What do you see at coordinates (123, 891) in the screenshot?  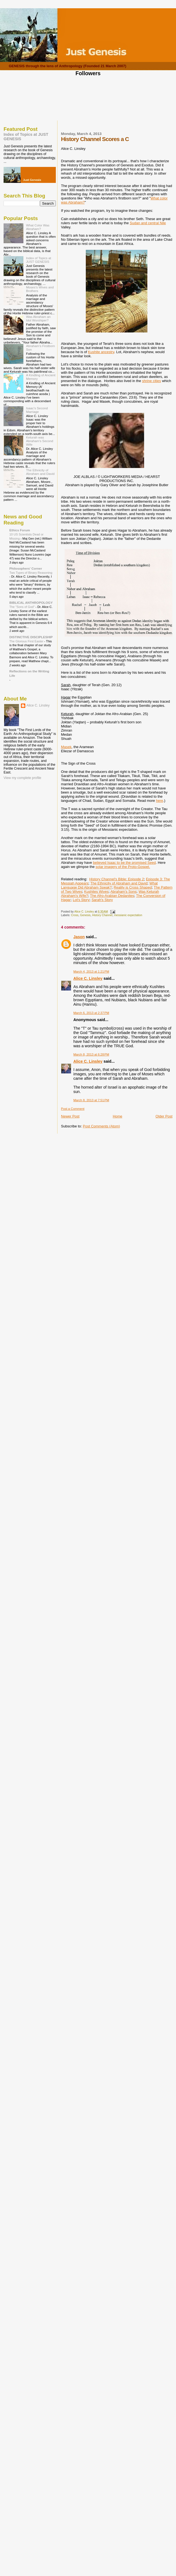 I see `Abraham's Sons` at bounding box center [123, 891].